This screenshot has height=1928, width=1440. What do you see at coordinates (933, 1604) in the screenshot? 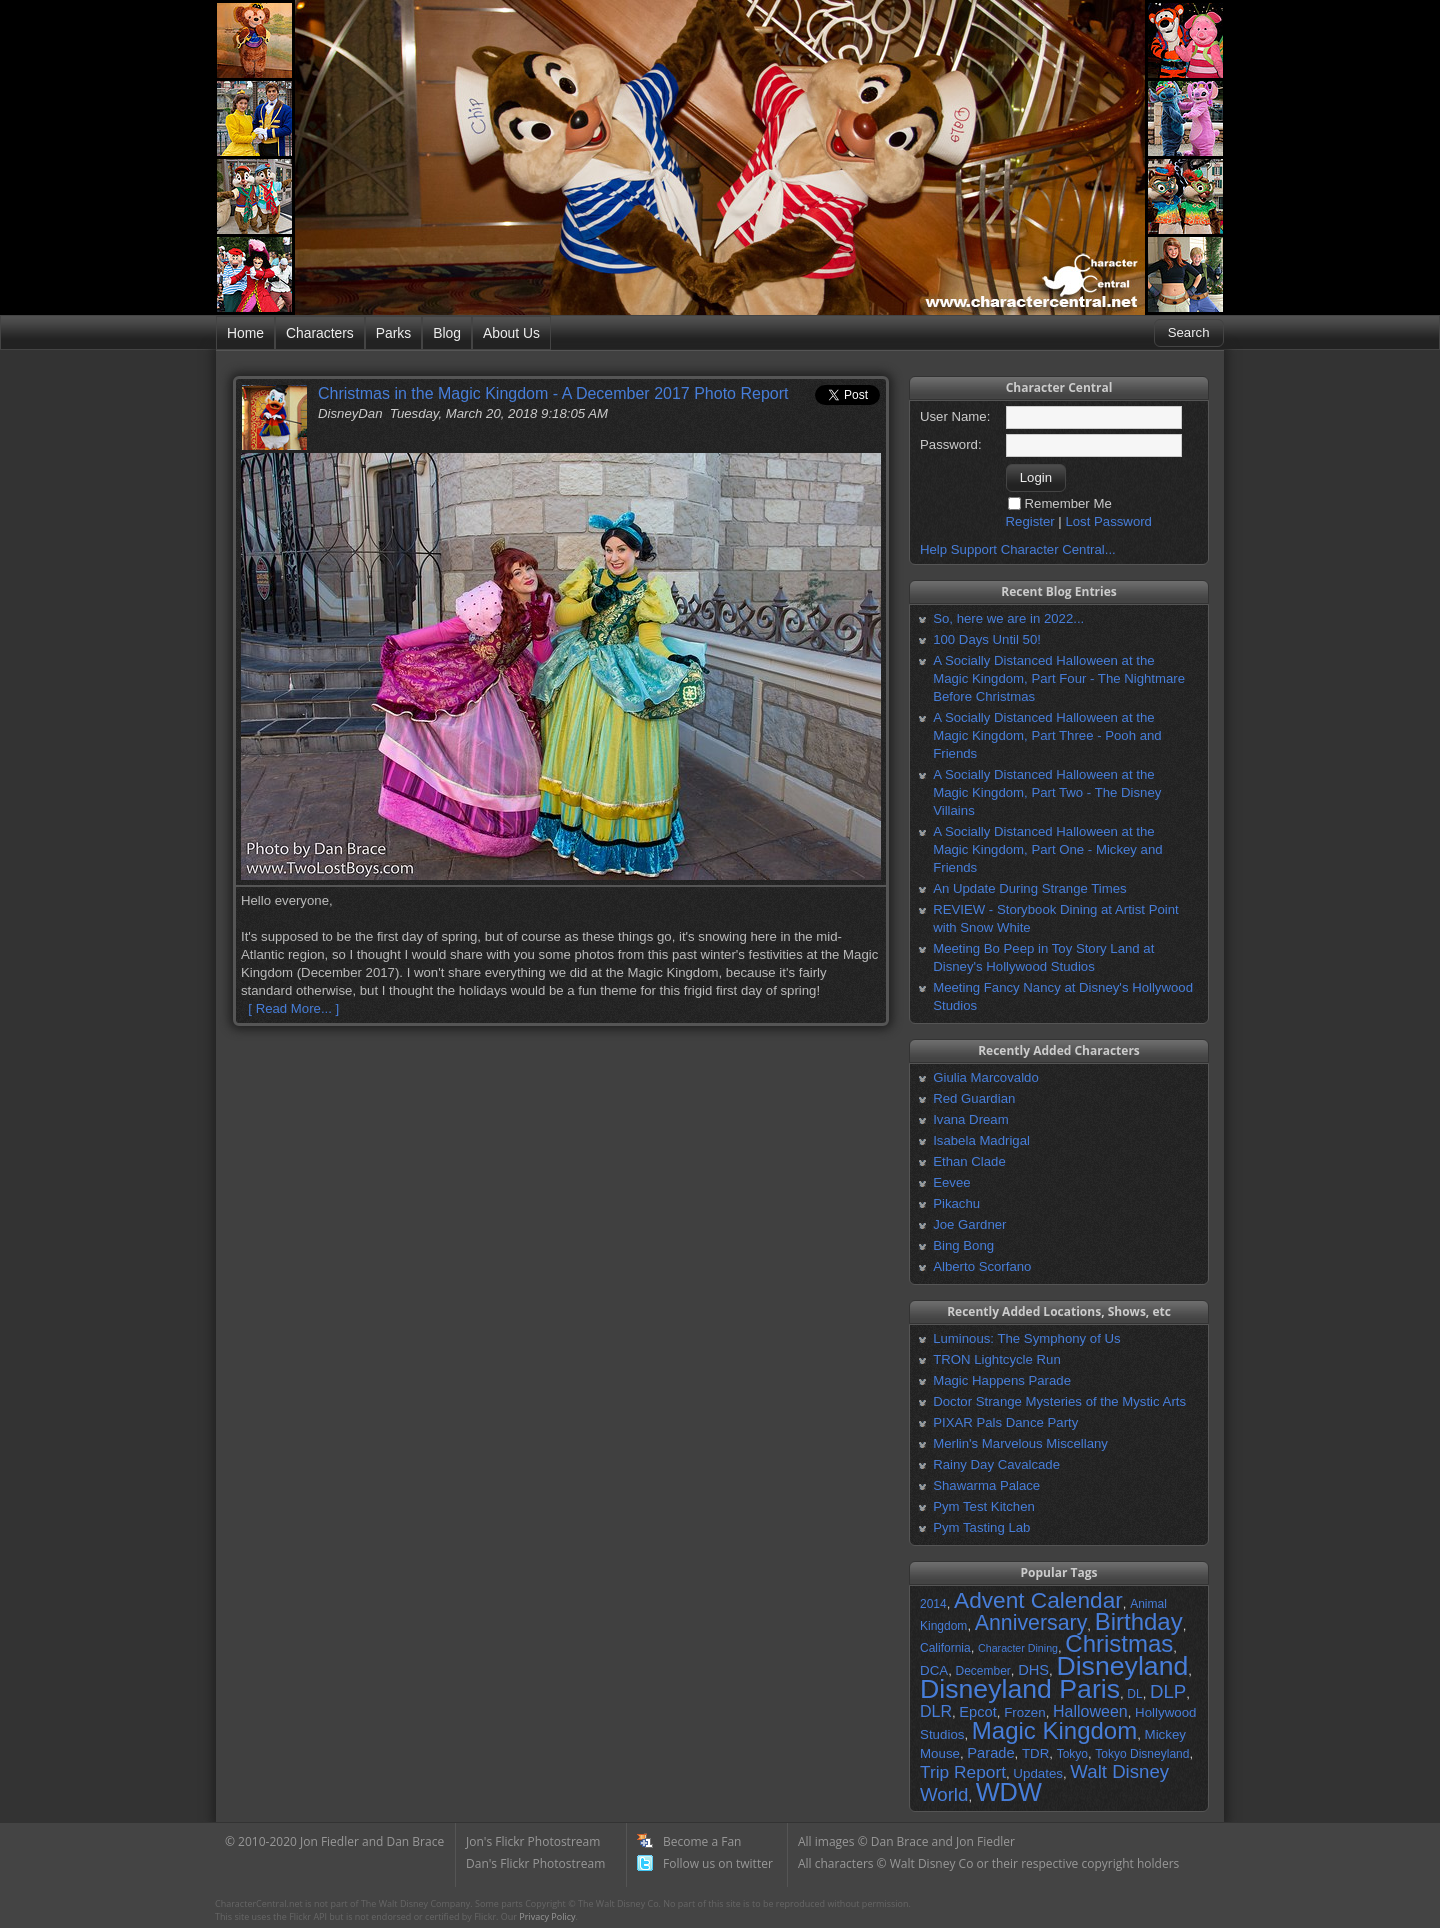
I see `2014` at bounding box center [933, 1604].